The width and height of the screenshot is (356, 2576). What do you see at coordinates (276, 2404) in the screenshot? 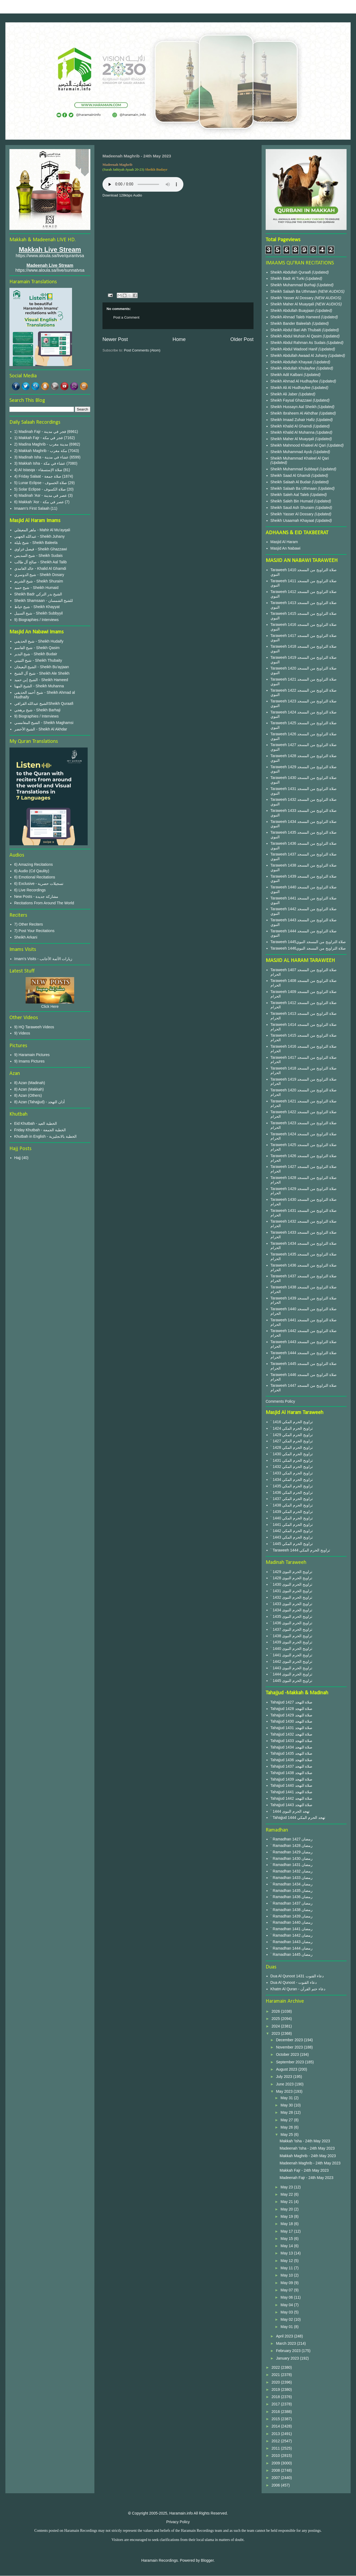
I see `2017` at bounding box center [276, 2404].